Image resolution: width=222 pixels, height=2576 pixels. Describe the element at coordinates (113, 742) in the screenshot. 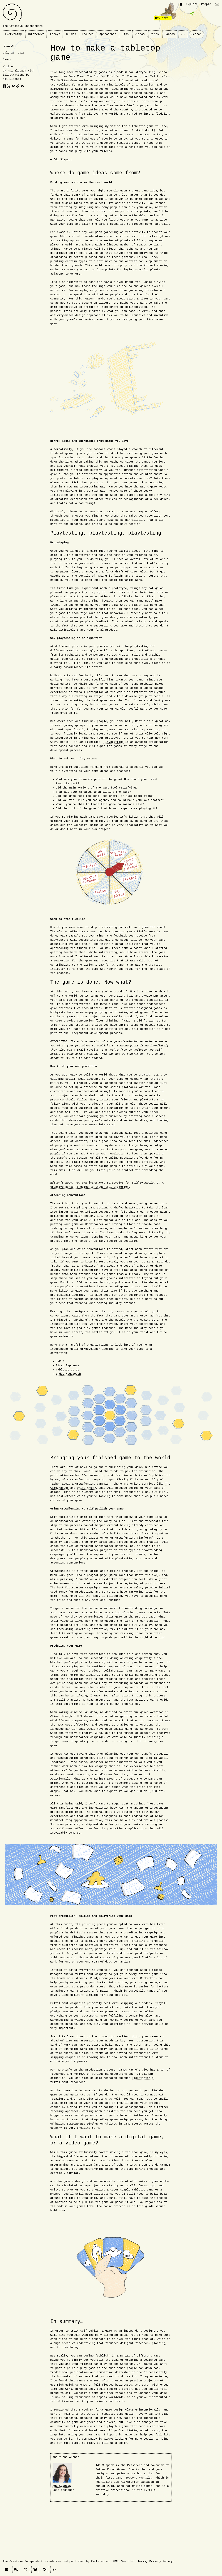

I see `Playcrafting` at that location.